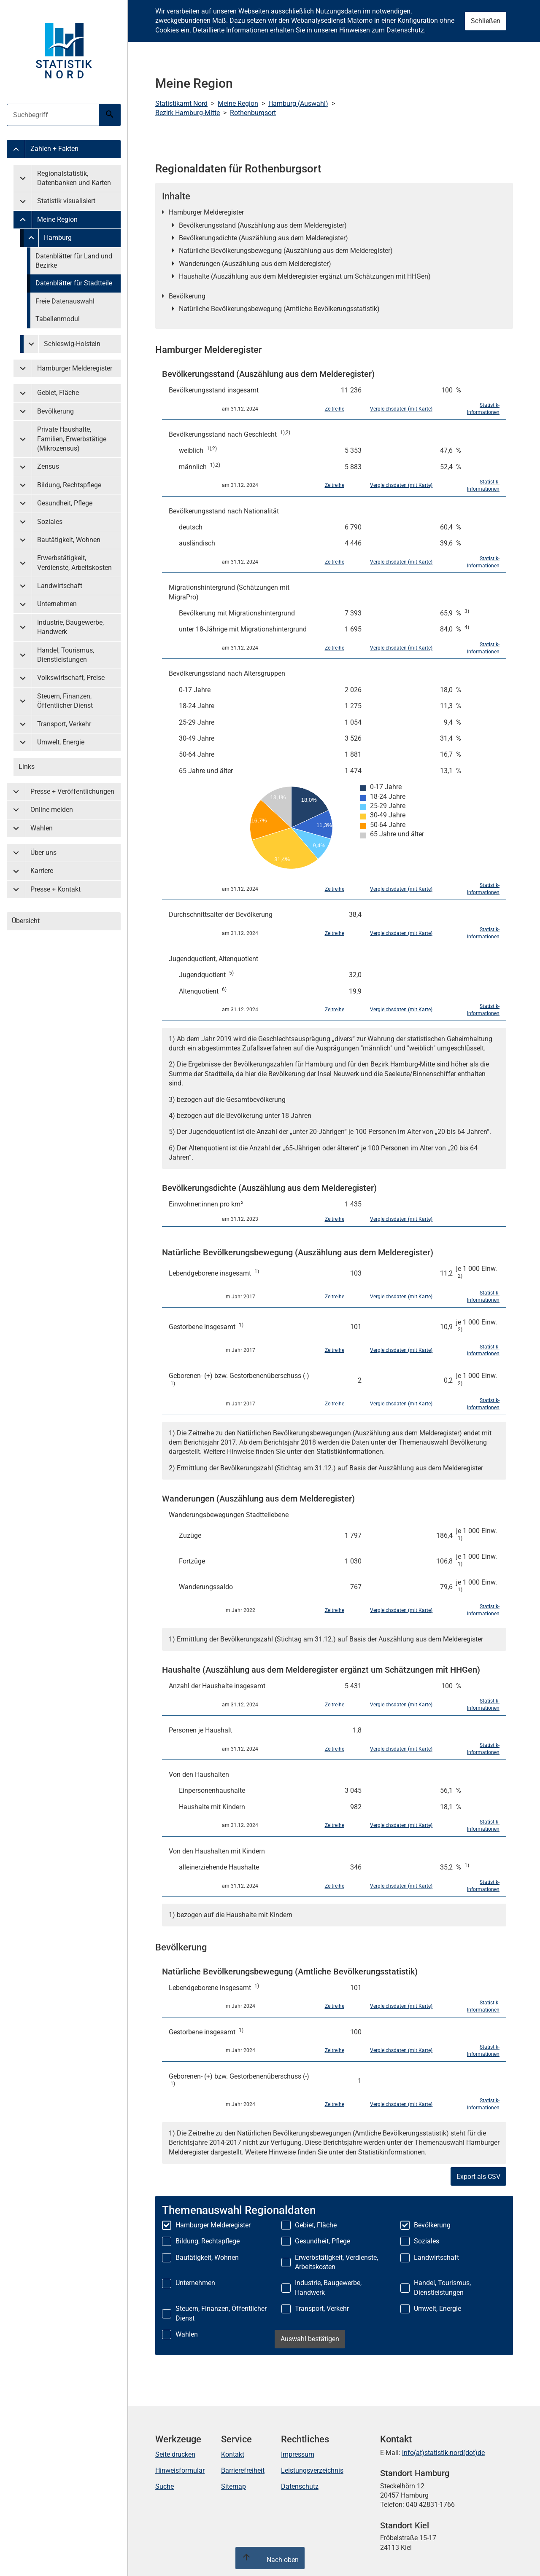  Describe the element at coordinates (312, 2470) in the screenshot. I see `Leistungsverzeichnis` at that location.